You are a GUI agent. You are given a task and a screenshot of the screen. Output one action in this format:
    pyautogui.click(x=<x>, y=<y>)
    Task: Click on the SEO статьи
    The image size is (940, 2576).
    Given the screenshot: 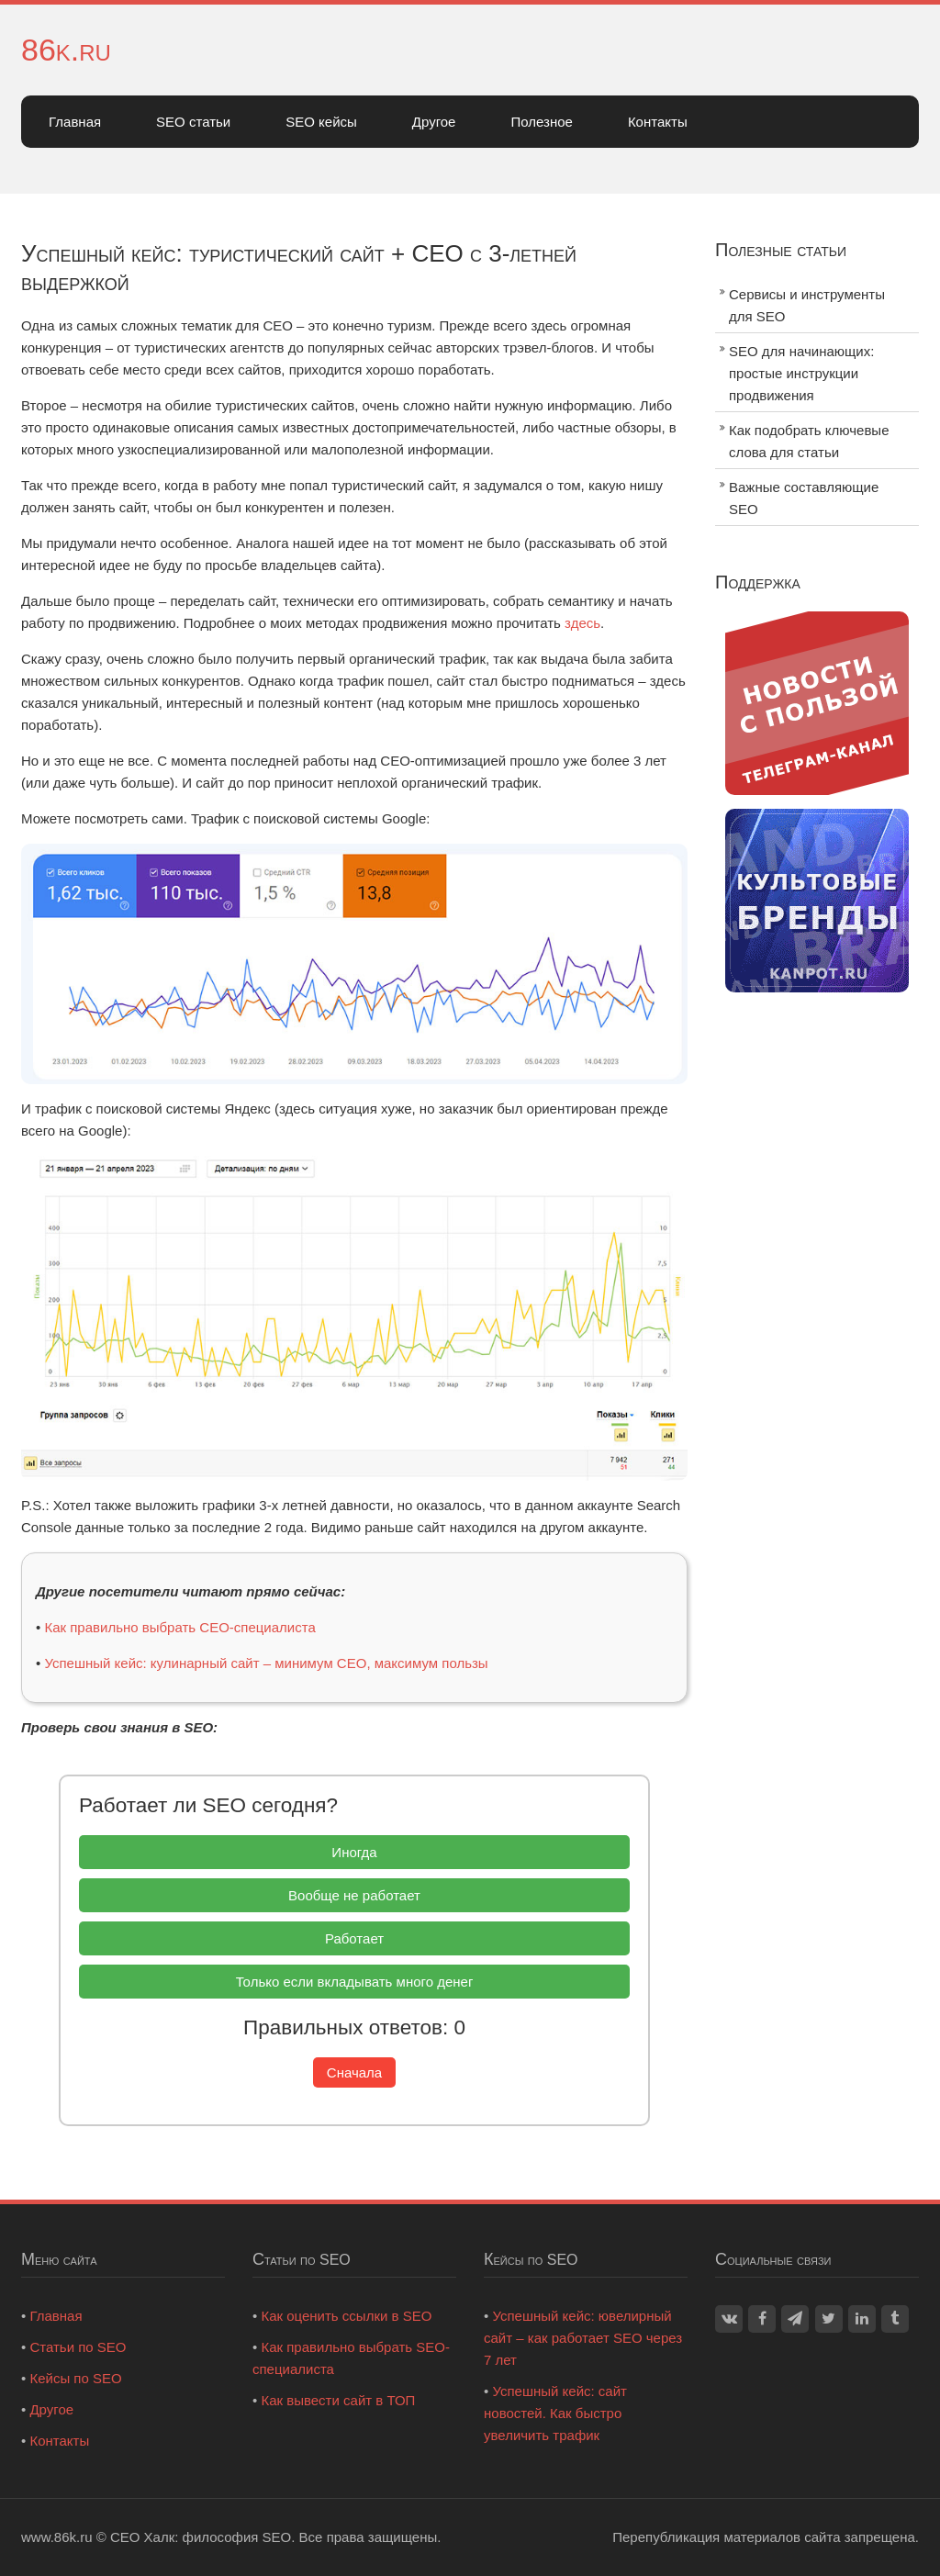 What is the action you would take?
    pyautogui.click(x=193, y=121)
    